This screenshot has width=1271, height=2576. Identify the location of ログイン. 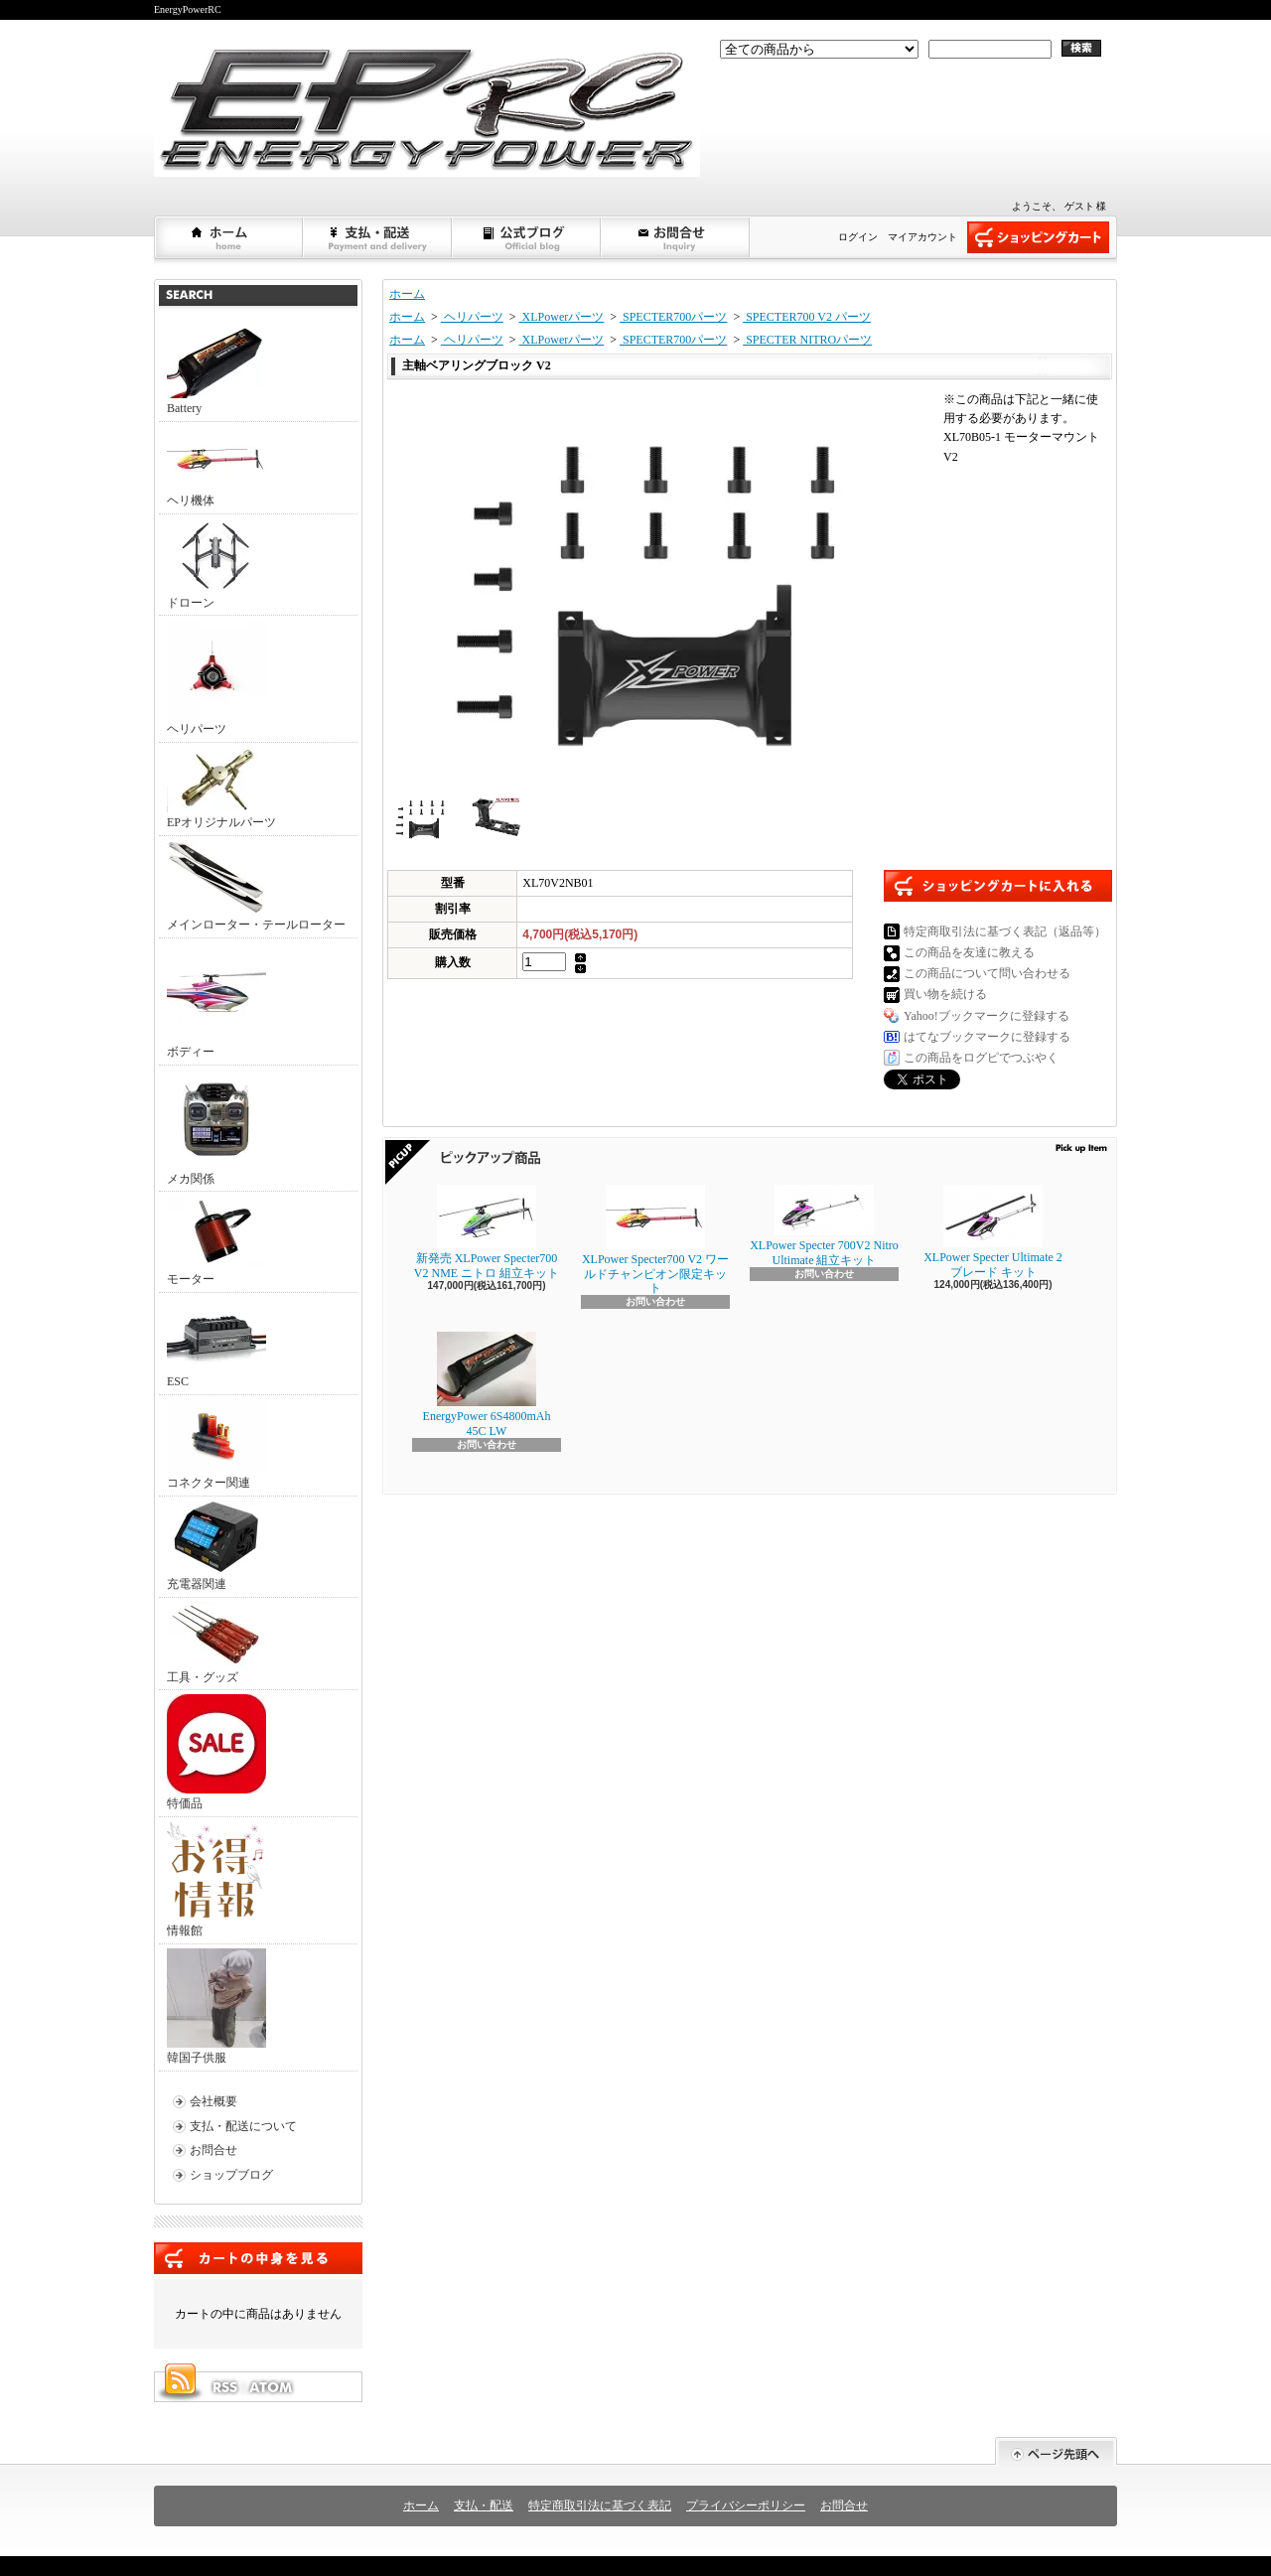
(858, 236).